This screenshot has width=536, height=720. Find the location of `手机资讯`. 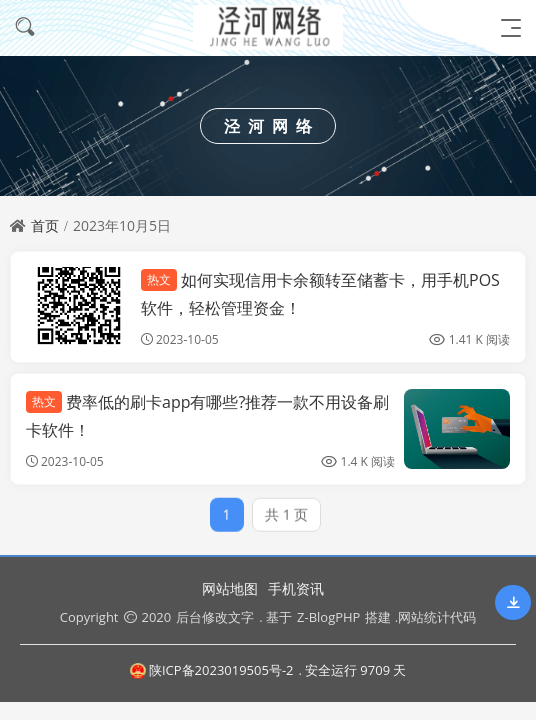

手机资讯 is located at coordinates (296, 588).